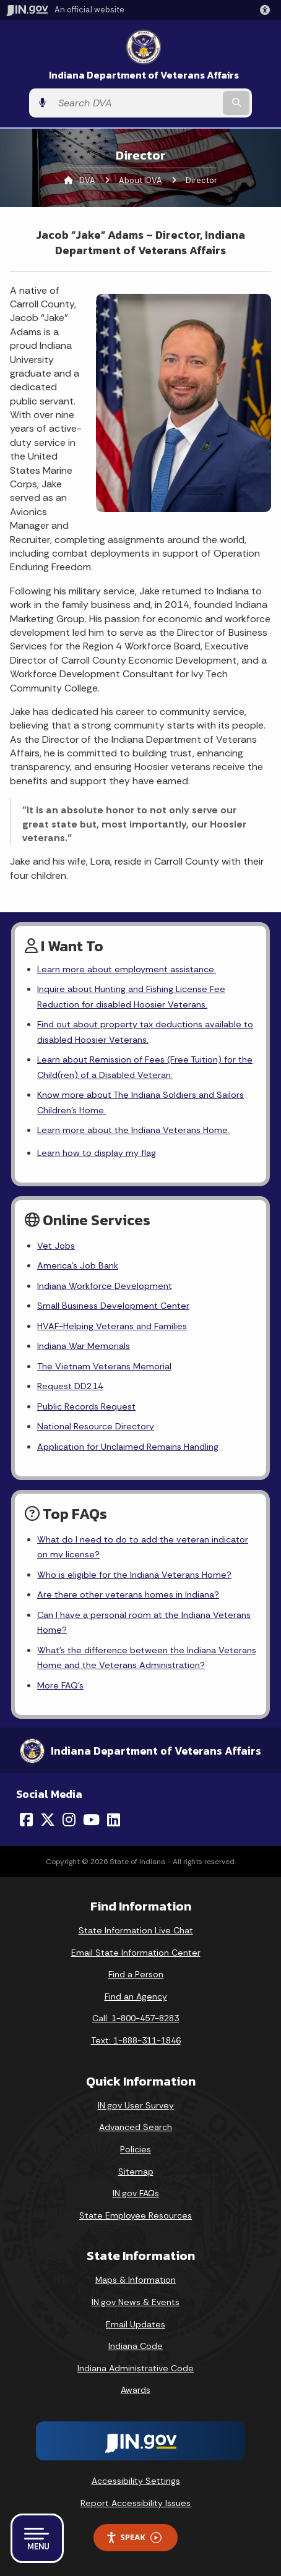 This screenshot has height=2576, width=281. I want to click on What's the difference between the Indiana Veterans Home and the Veterans Administration?, so click(146, 1658).